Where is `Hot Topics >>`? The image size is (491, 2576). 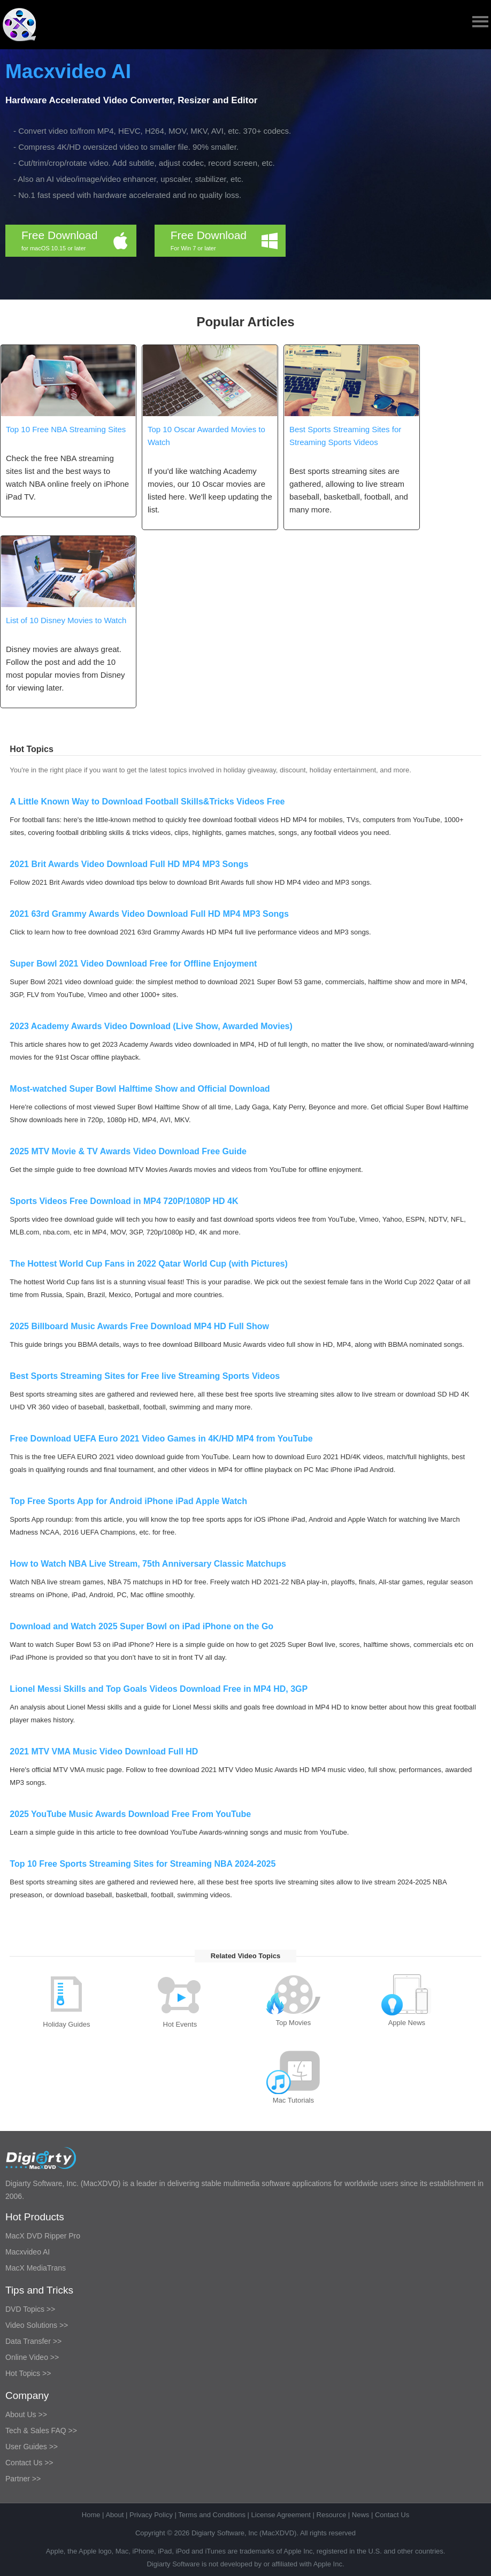 Hot Topics >> is located at coordinates (28, 2373).